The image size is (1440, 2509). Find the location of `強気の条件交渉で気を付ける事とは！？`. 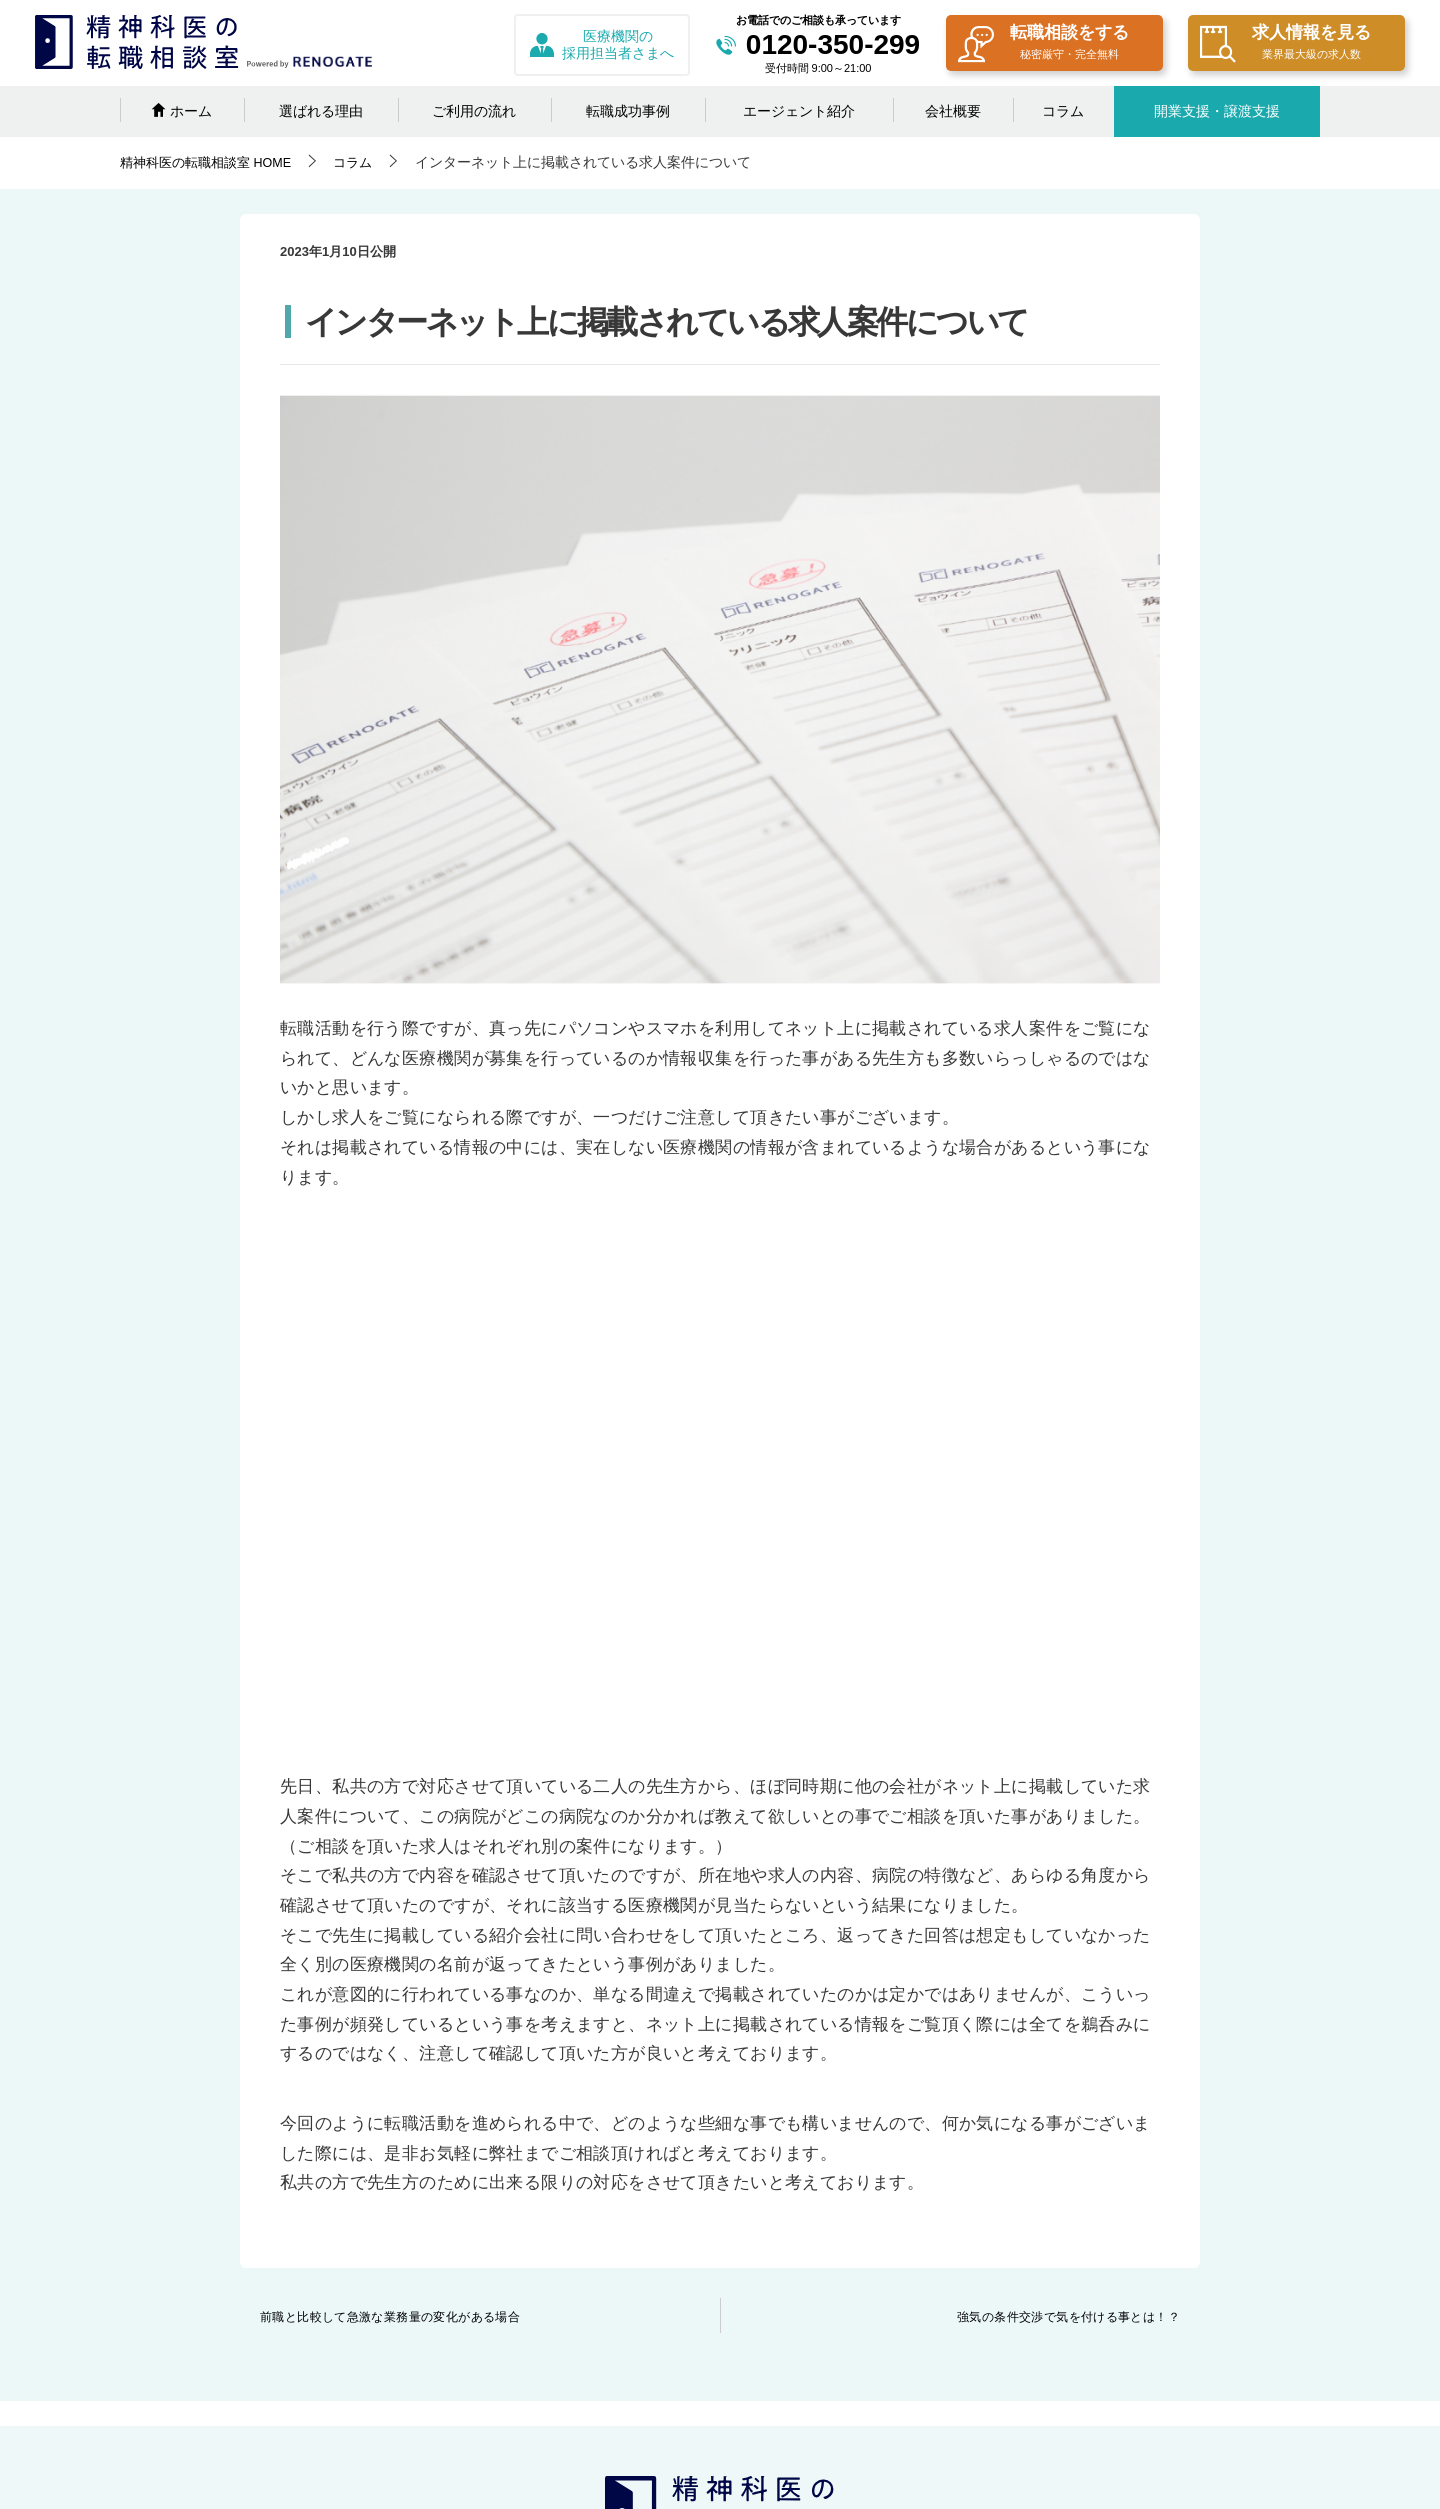

強気の条件交渉で気を付ける事とは！？ is located at coordinates (1068, 1817).